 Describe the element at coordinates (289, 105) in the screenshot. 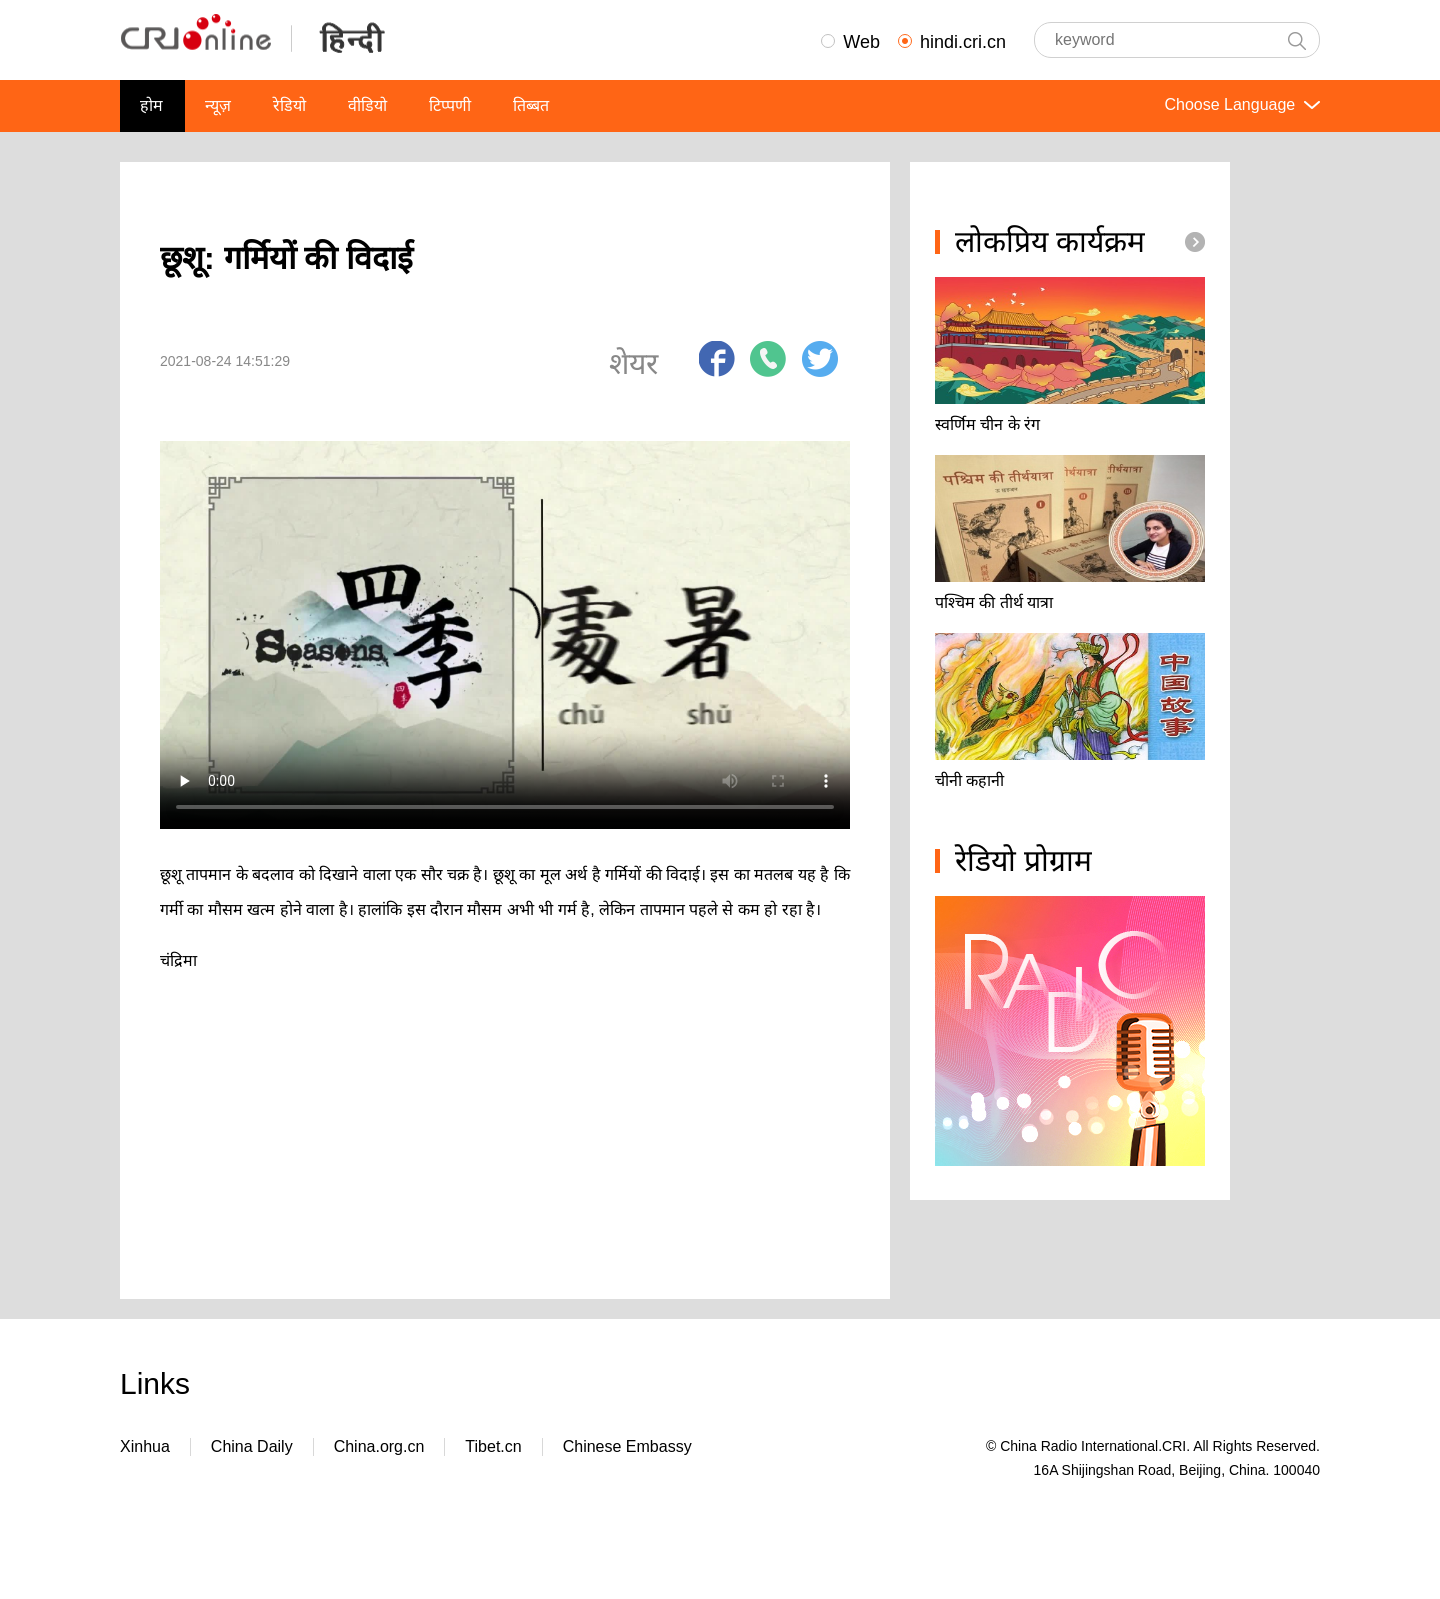

I see `रेडियो` at that location.